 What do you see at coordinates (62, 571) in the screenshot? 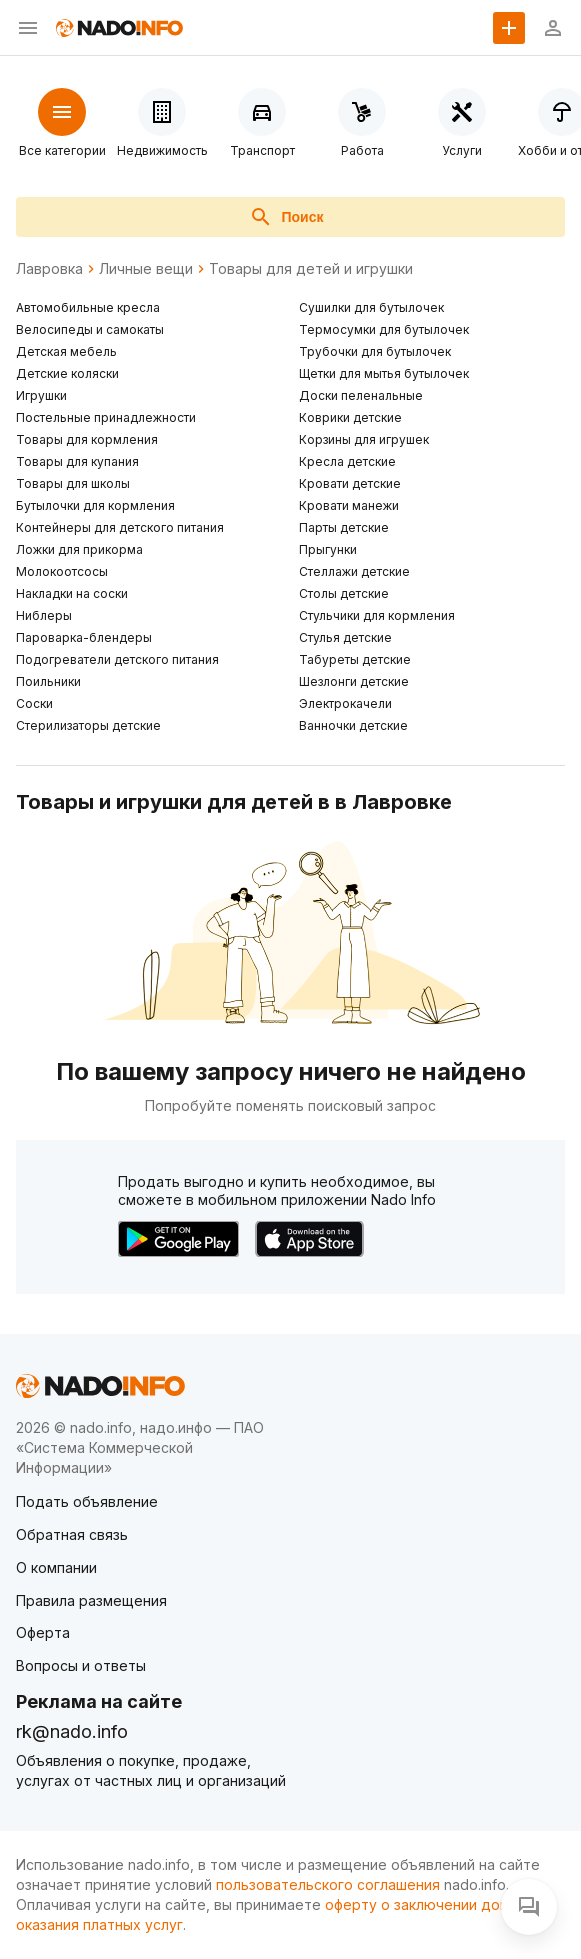
I see `Молокоотсосы` at bounding box center [62, 571].